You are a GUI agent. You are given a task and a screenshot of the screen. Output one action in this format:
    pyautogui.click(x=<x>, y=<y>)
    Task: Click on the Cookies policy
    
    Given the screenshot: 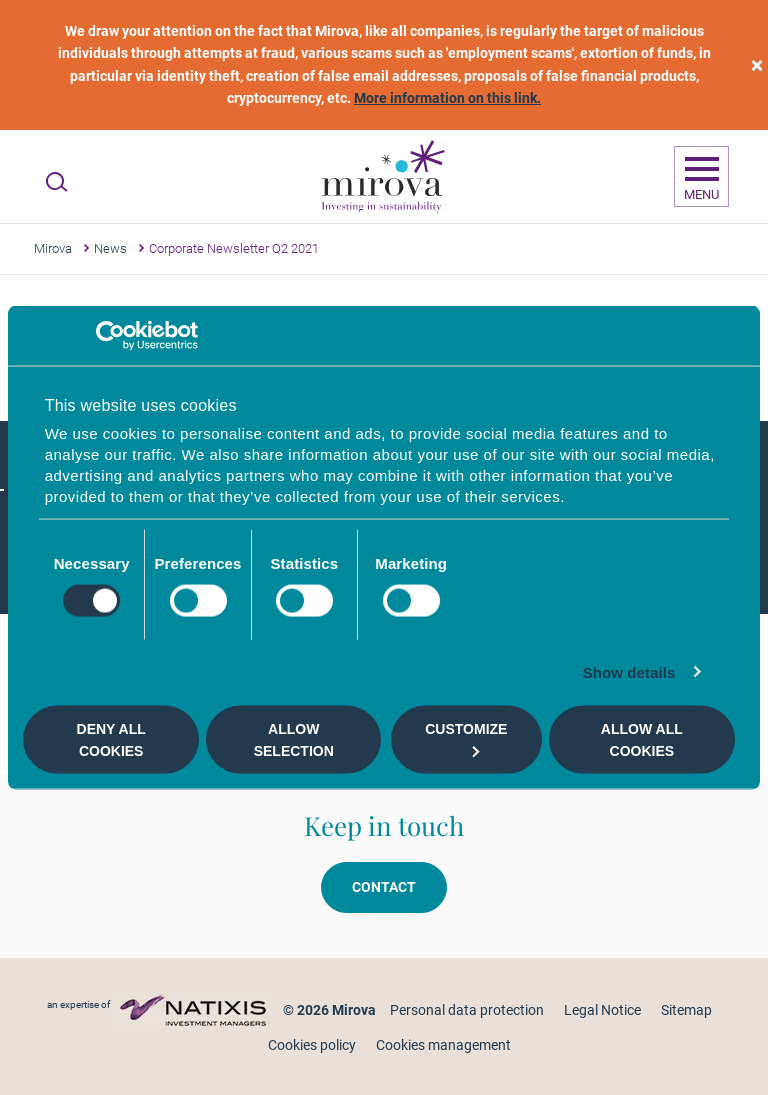 What is the action you would take?
    pyautogui.click(x=312, y=1045)
    